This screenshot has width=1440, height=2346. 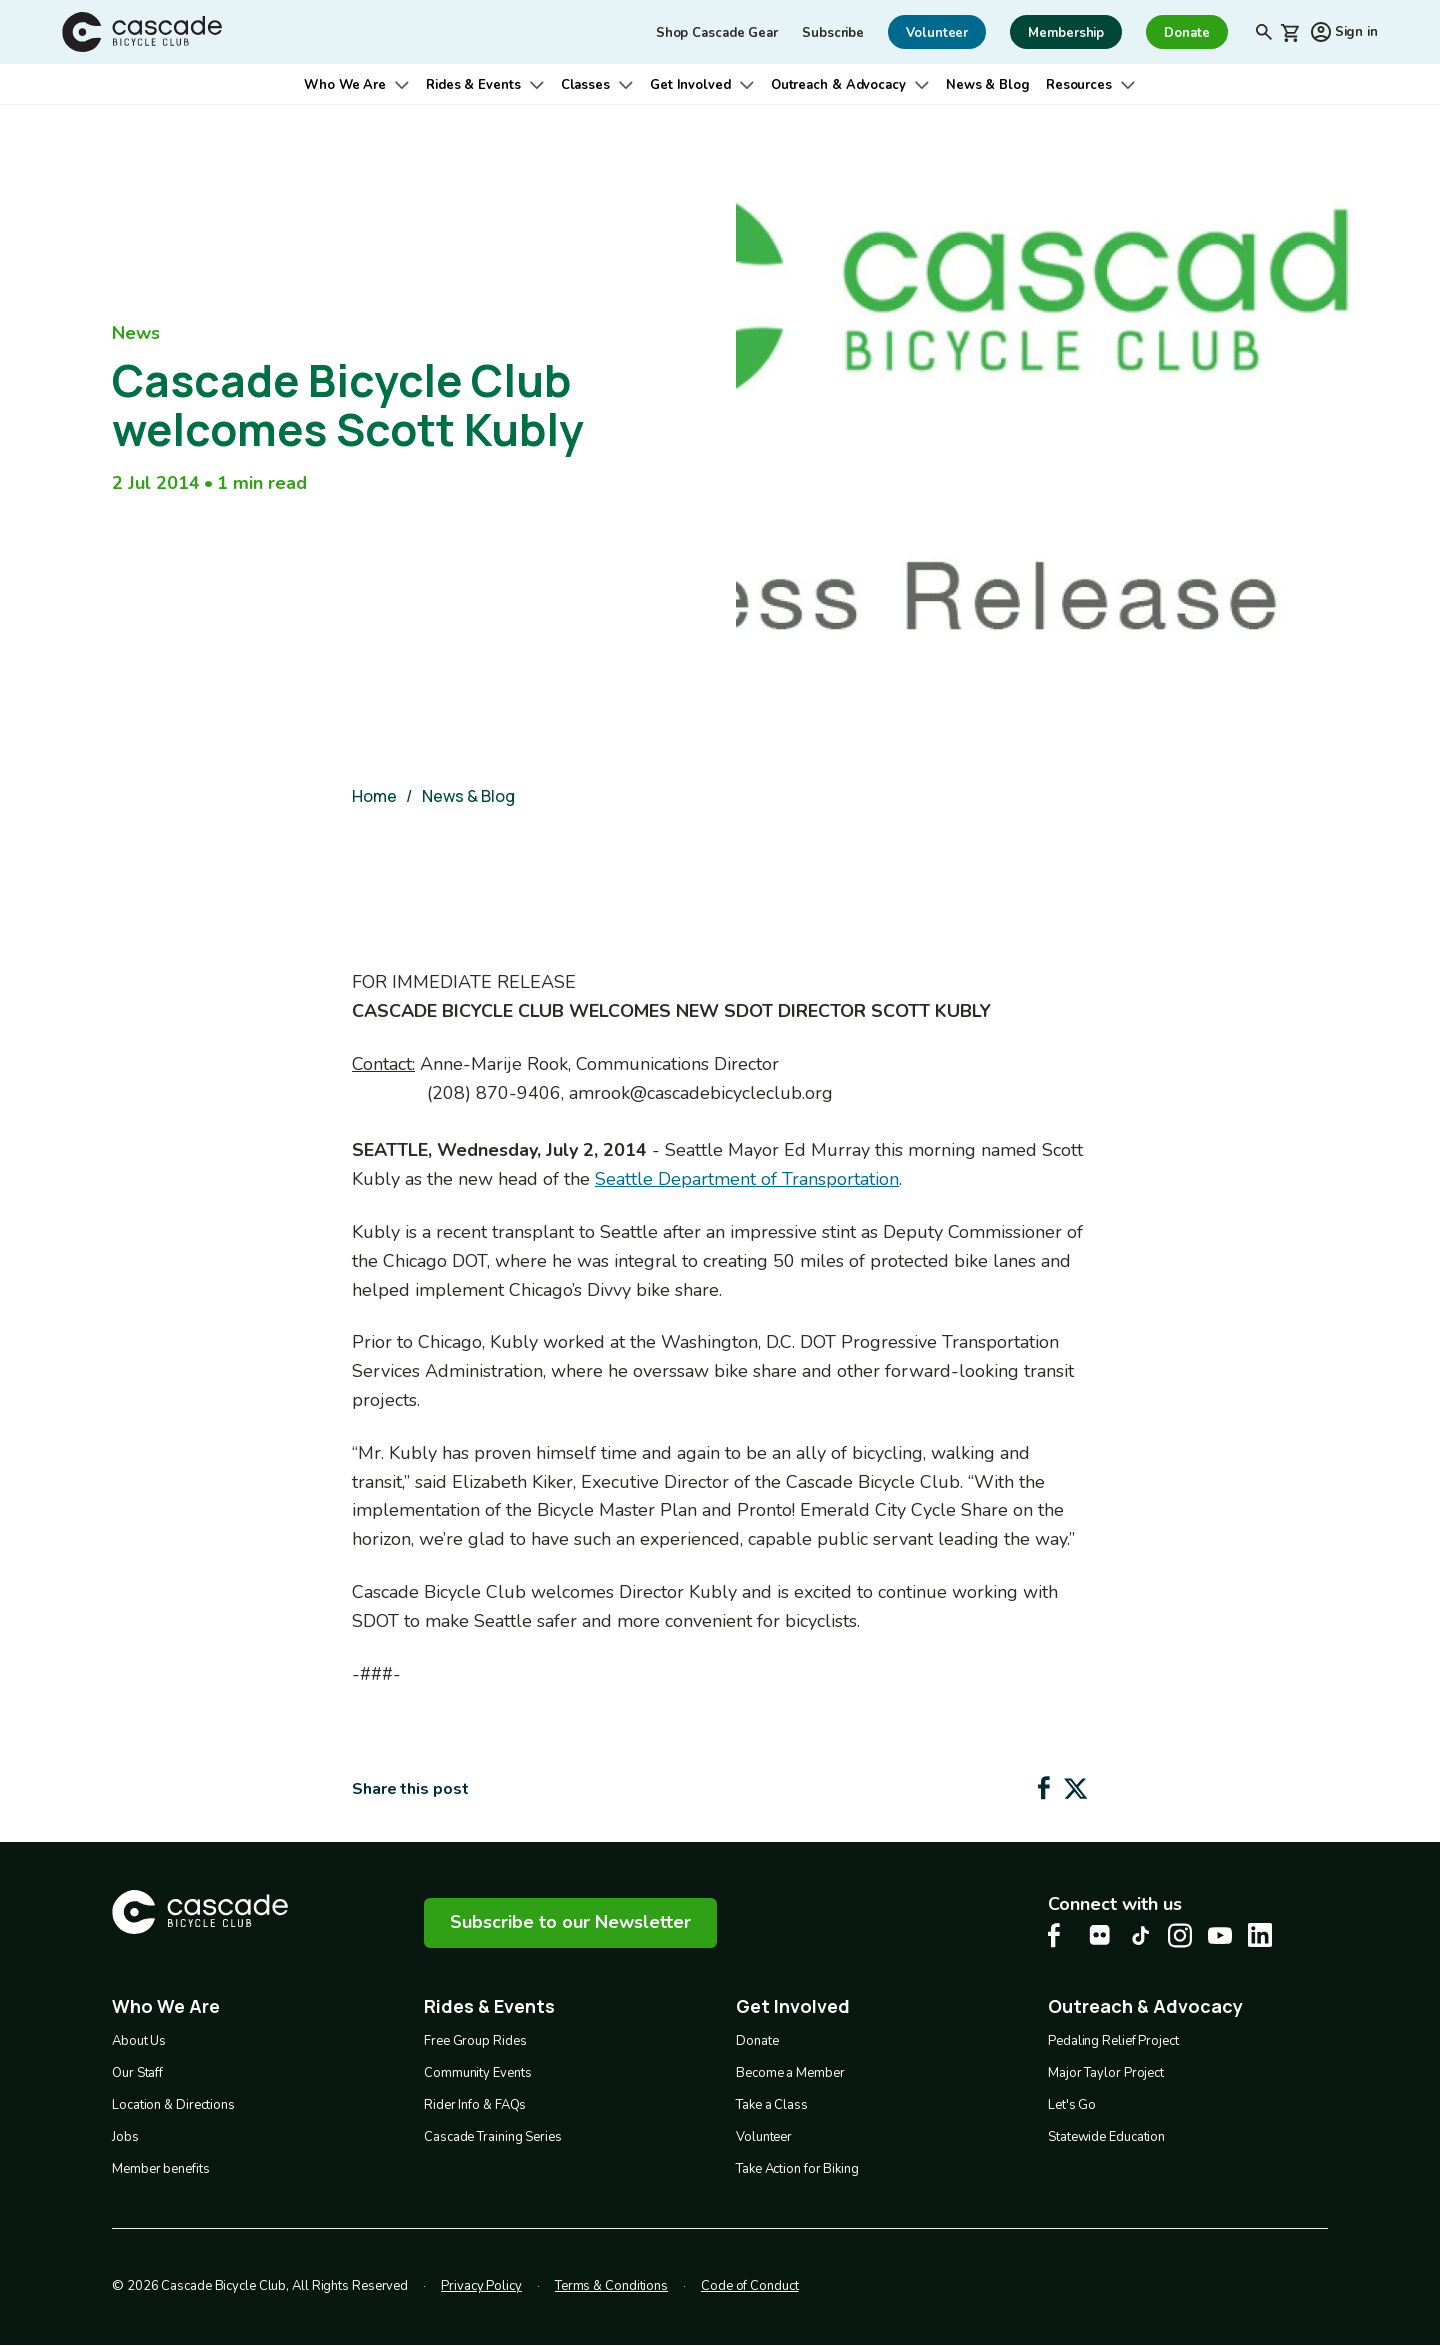 What do you see at coordinates (173, 2105) in the screenshot?
I see `Location & Directions` at bounding box center [173, 2105].